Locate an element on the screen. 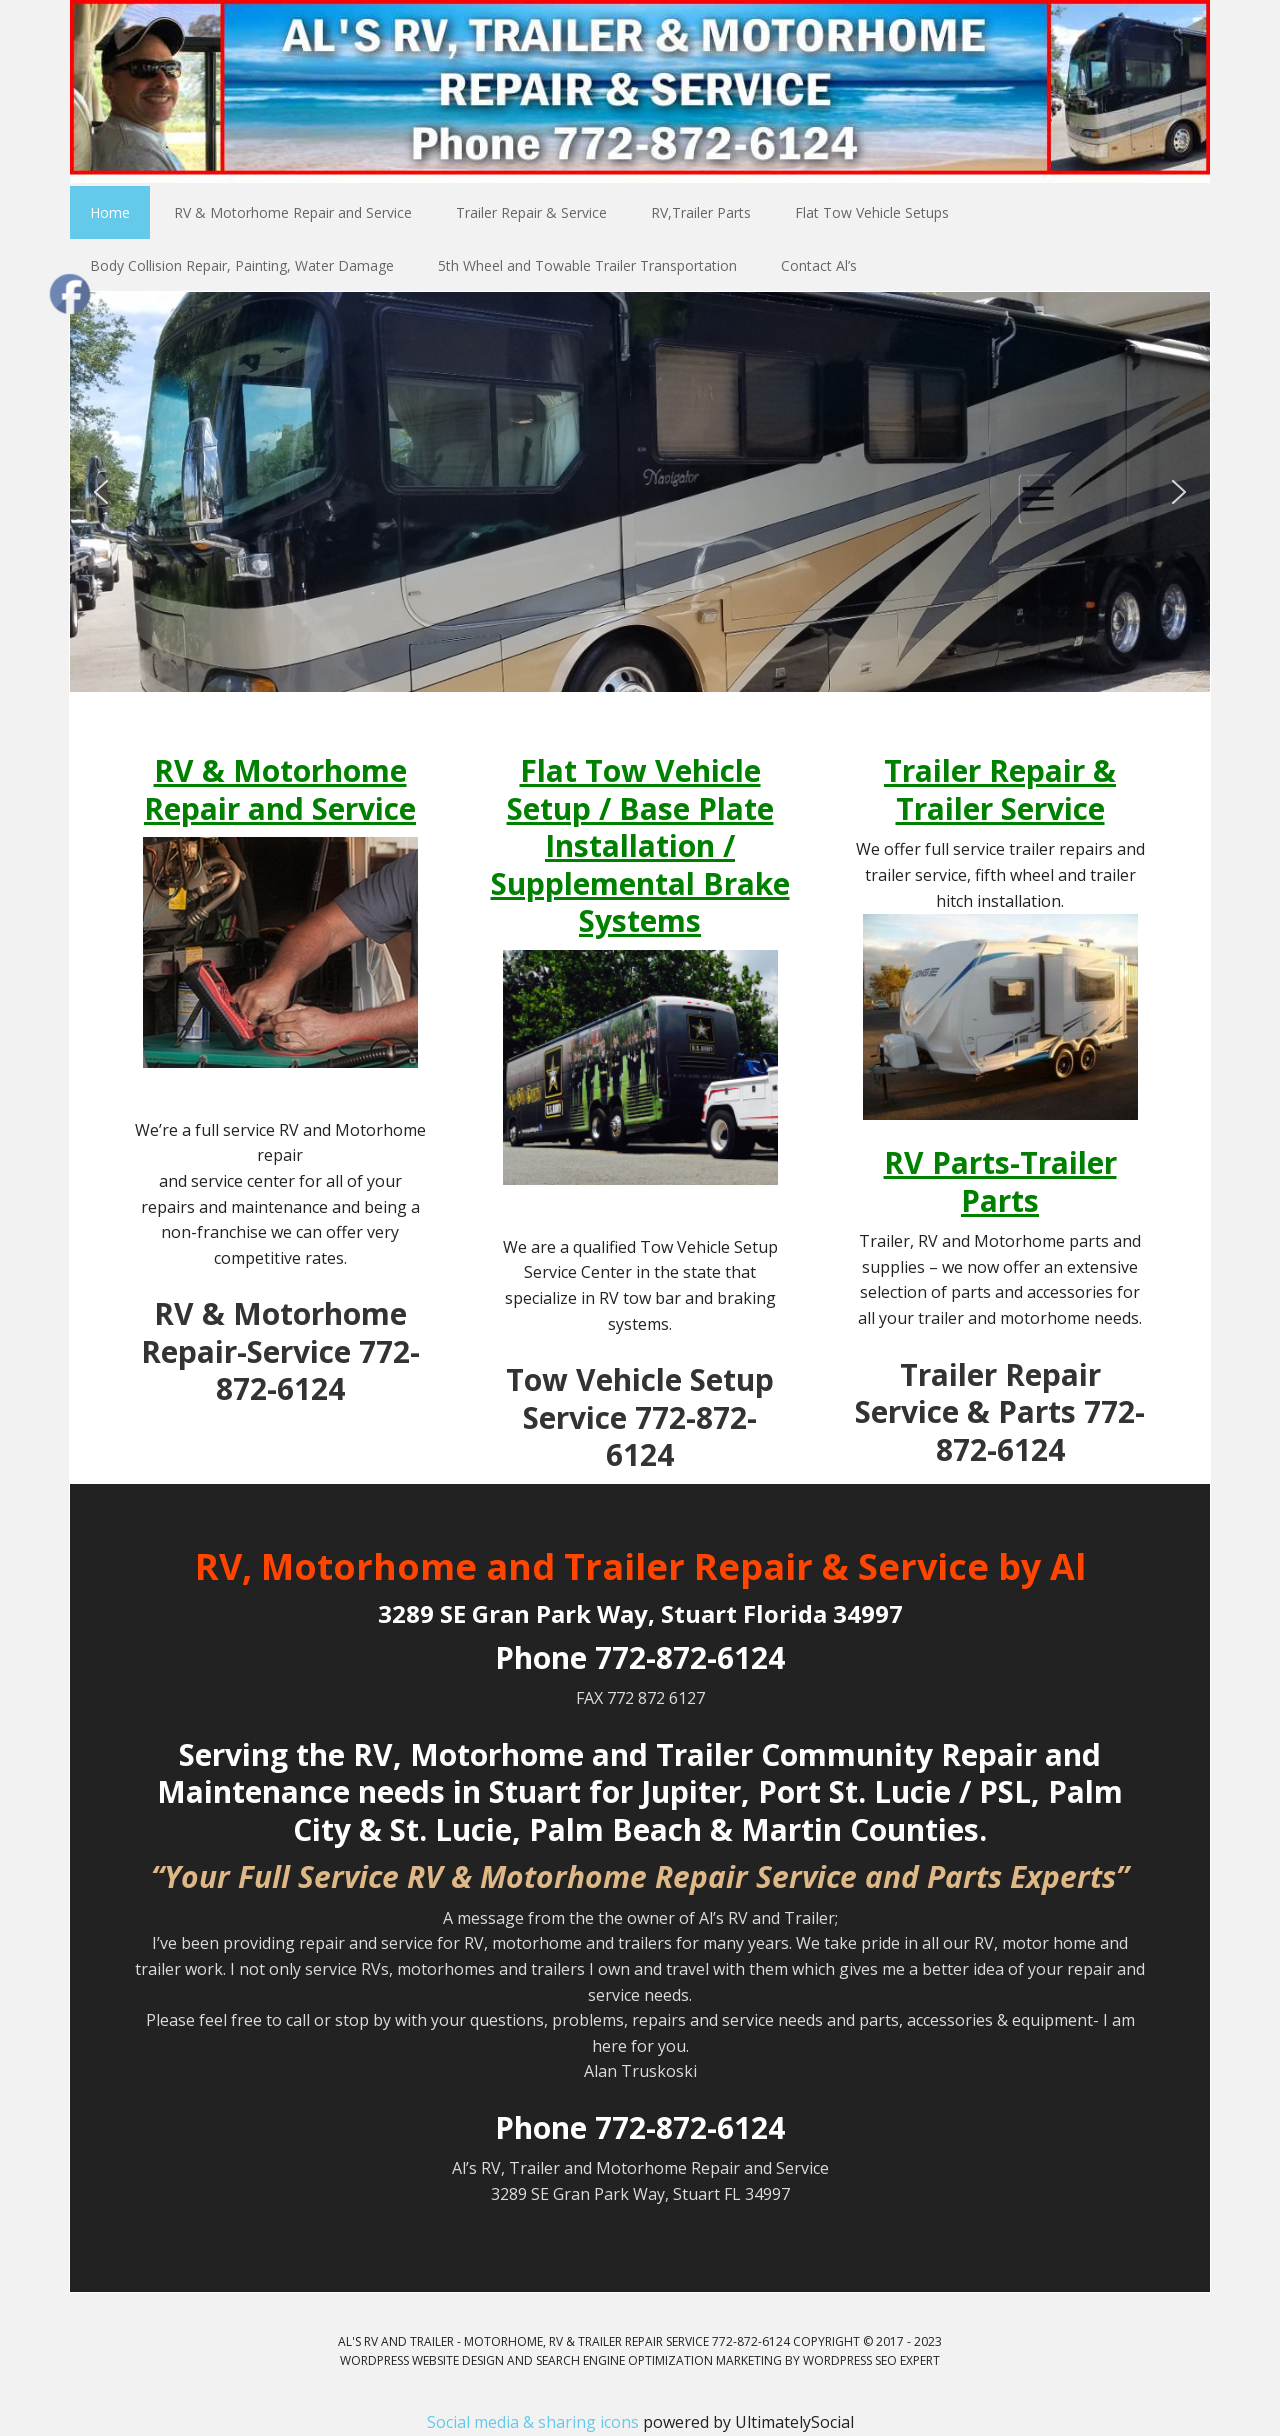 This screenshot has height=2436, width=1280. [region] is located at coordinates (640, 492).